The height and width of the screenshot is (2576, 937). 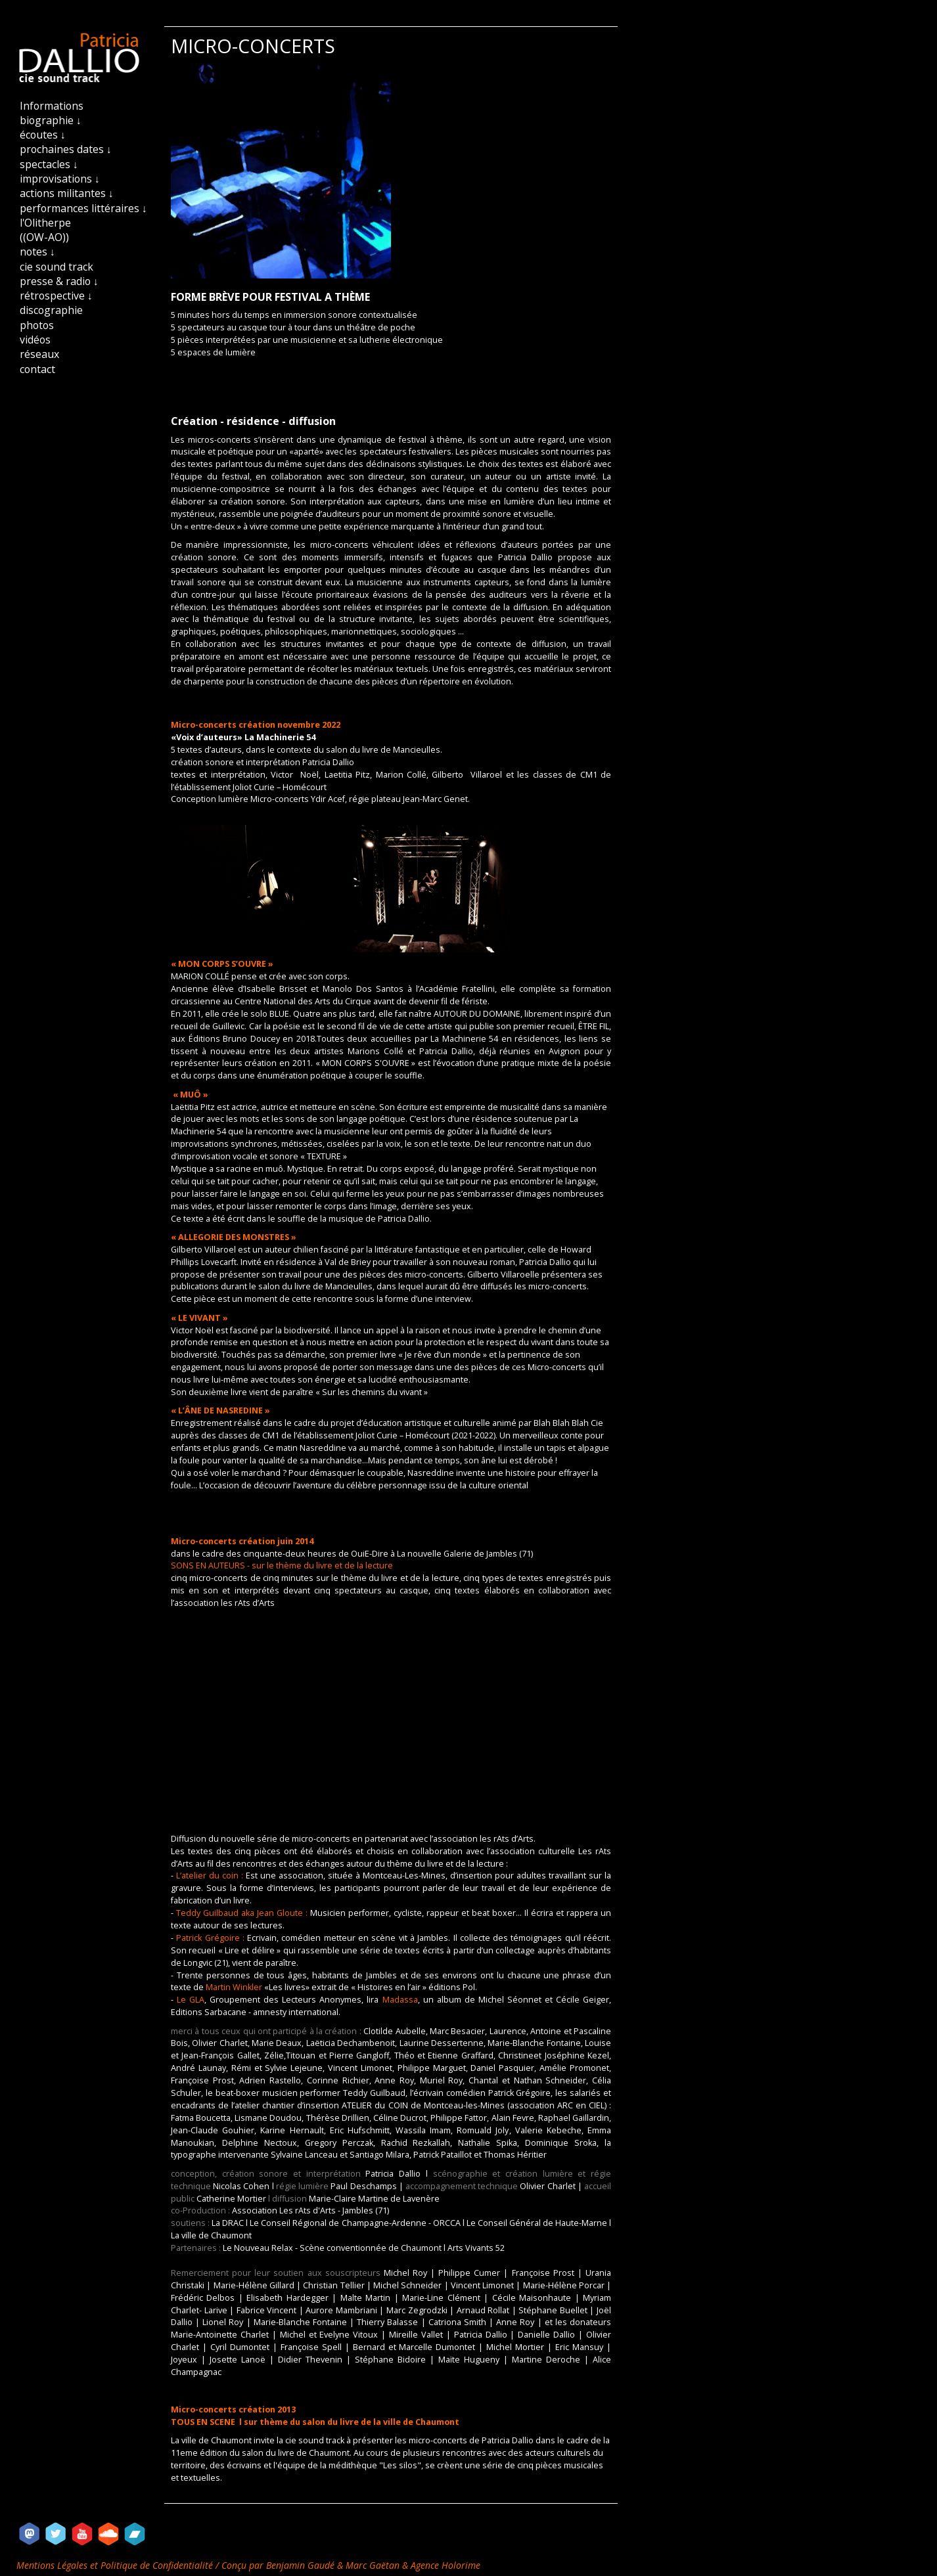 What do you see at coordinates (60, 178) in the screenshot?
I see `improvisations ↓` at bounding box center [60, 178].